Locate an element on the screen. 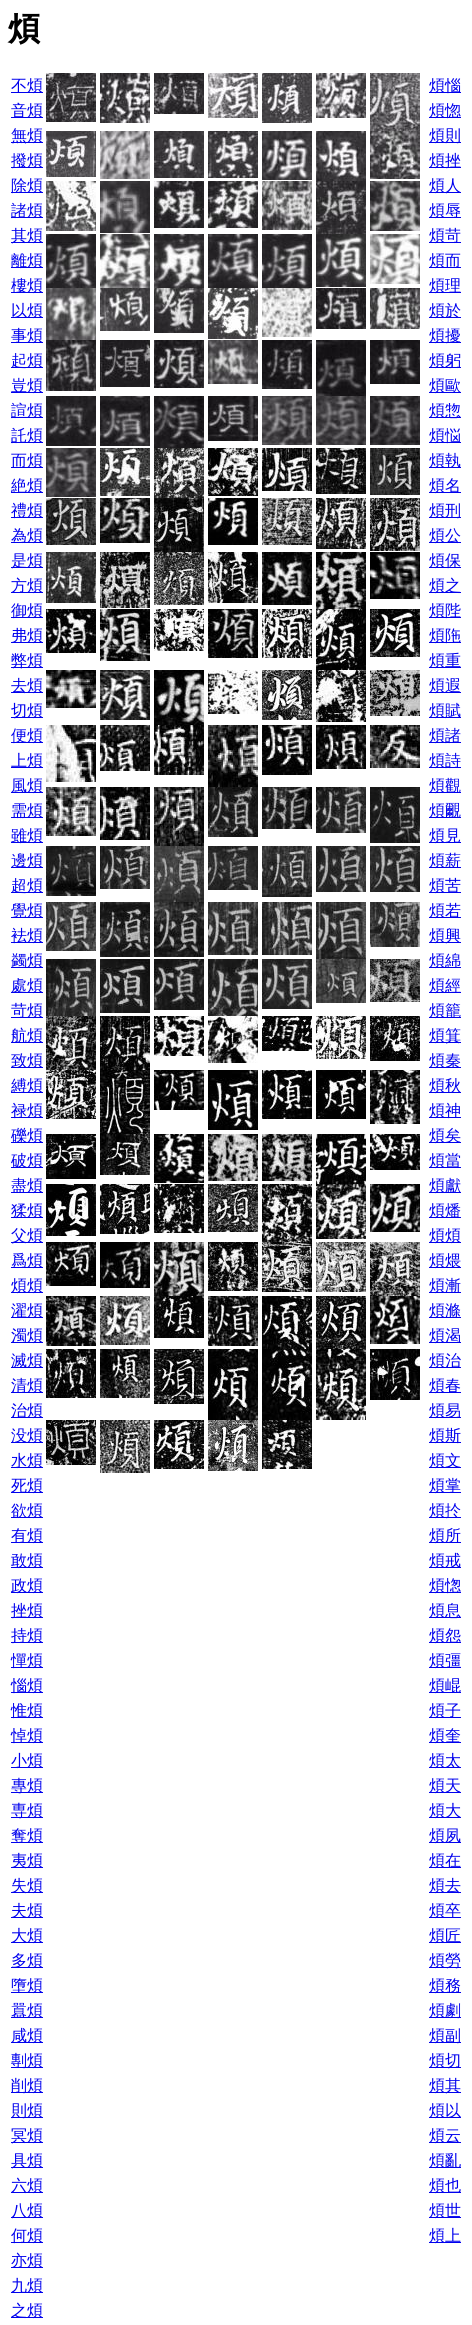 This screenshot has width=472, height=2325. 煩矣 is located at coordinates (445, 1135).